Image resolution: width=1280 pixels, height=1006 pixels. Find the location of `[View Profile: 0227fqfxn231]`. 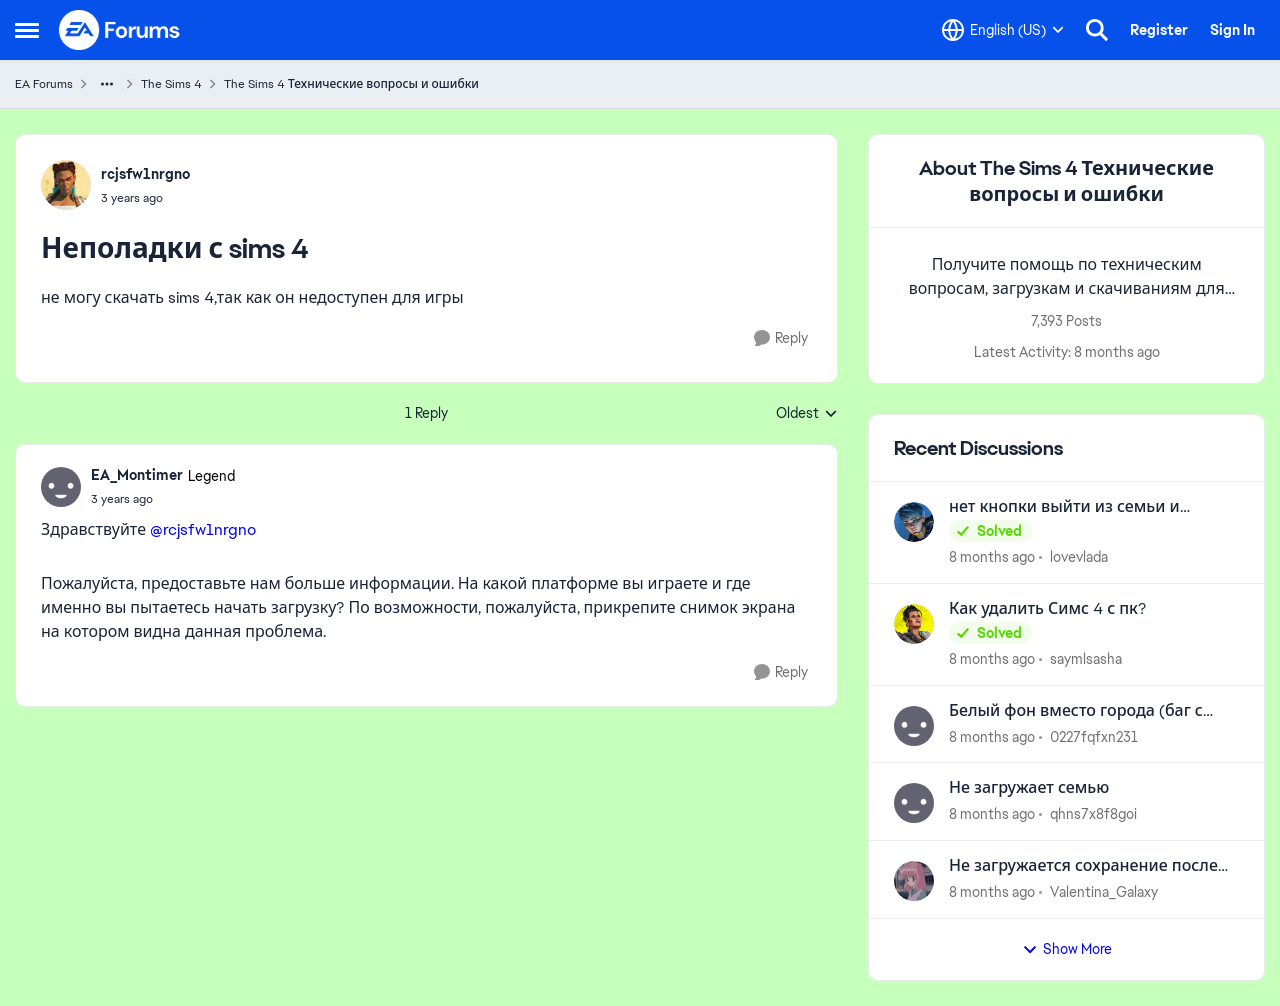

[View Profile: 0227fqfxn231] is located at coordinates (914, 726).